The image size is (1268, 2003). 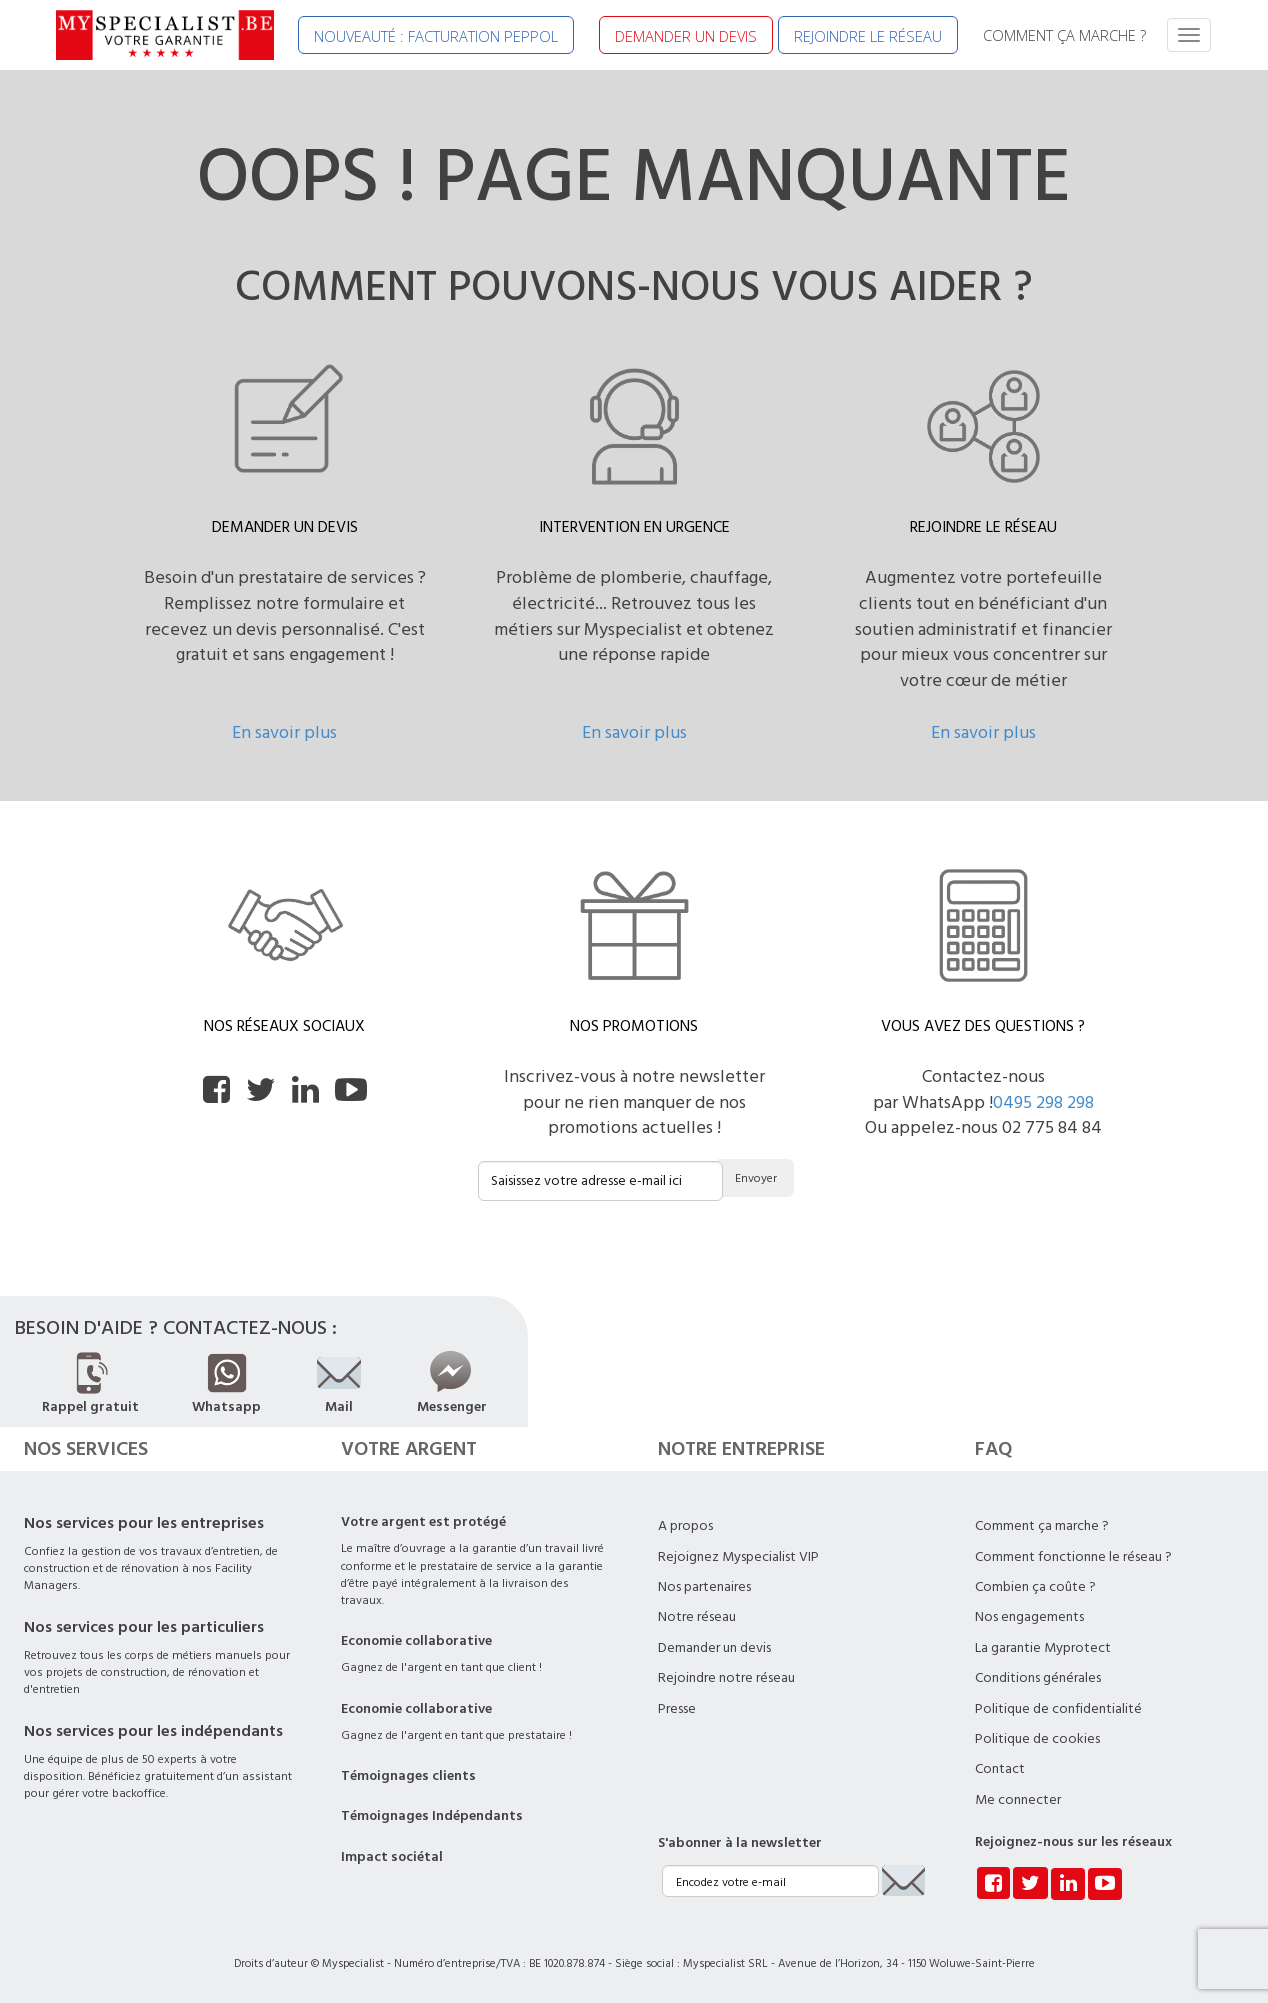 I want to click on Presse, so click(x=677, y=1709).